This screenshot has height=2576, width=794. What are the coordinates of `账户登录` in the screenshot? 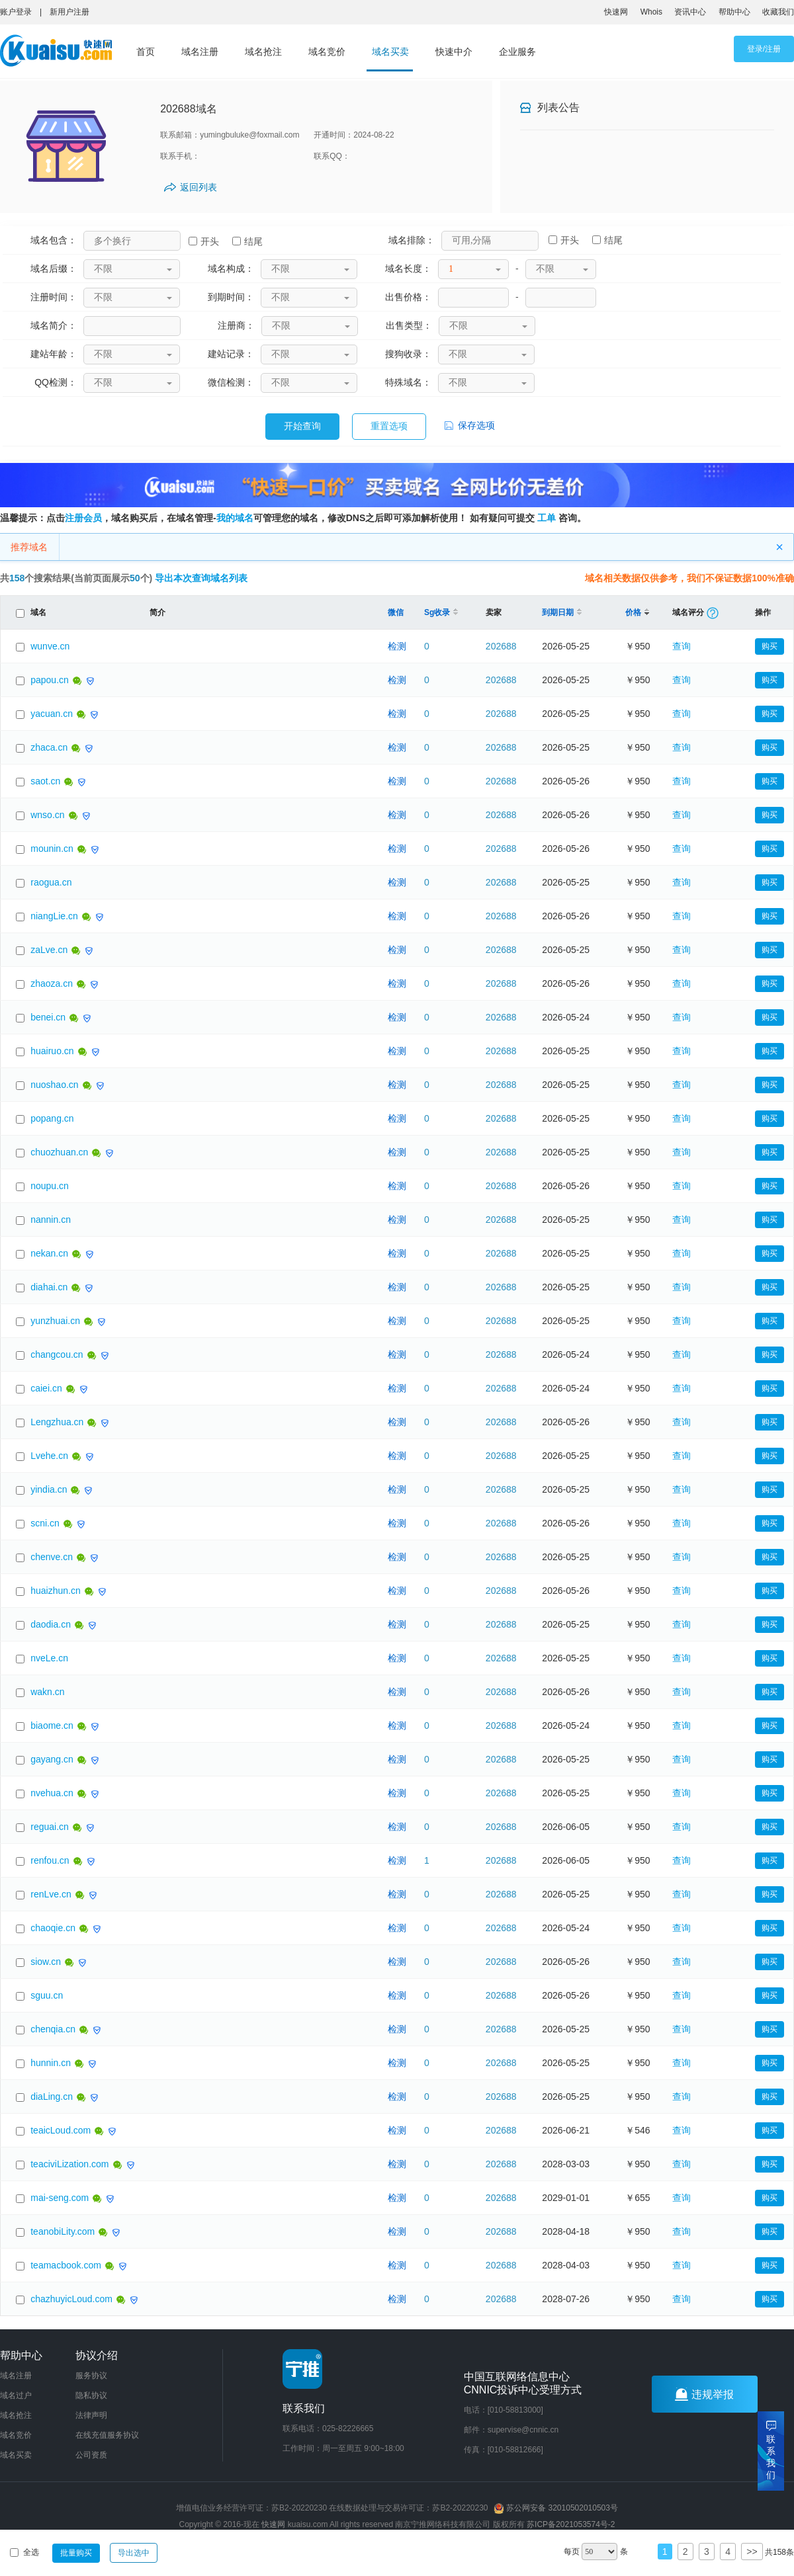 It's located at (16, 12).